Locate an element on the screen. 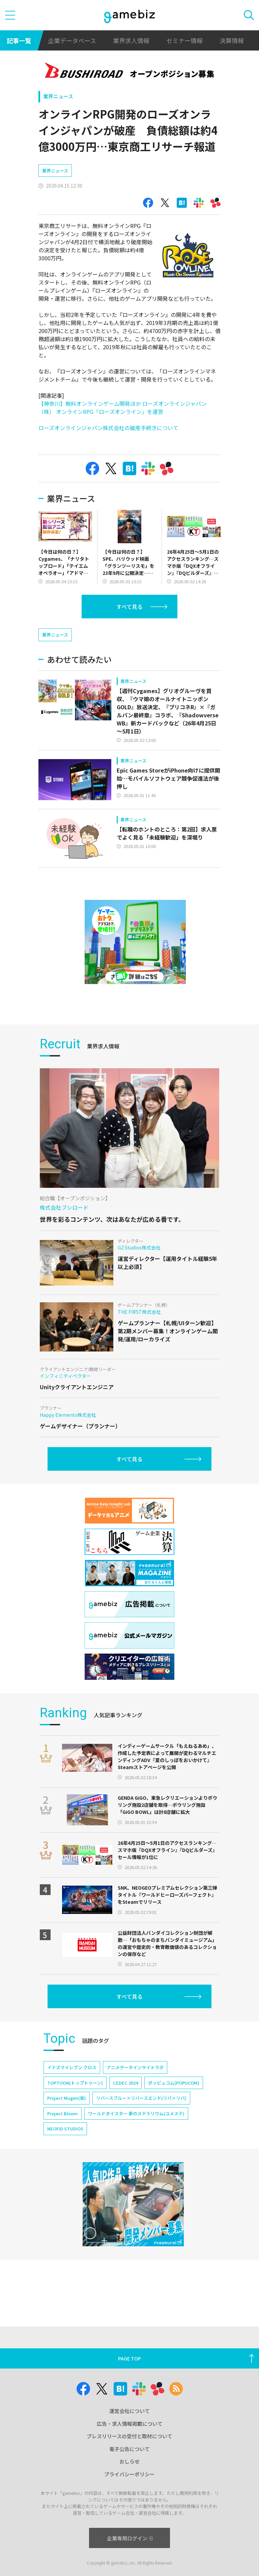 This screenshot has width=259, height=2576. [Advertisement] is located at coordinates (89, 636).